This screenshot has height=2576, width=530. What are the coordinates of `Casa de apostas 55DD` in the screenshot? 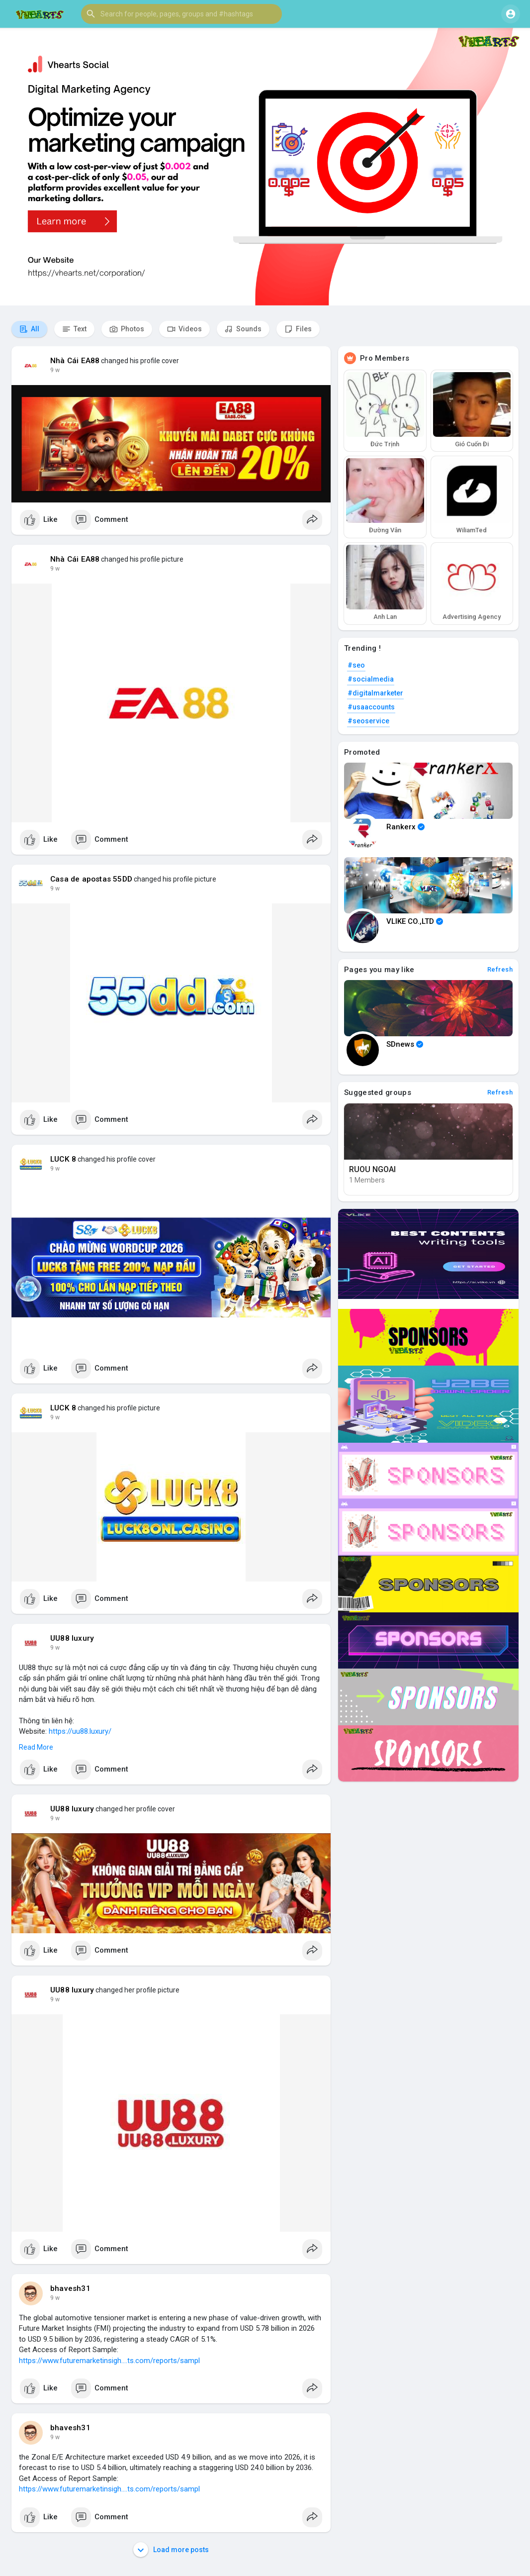 It's located at (91, 879).